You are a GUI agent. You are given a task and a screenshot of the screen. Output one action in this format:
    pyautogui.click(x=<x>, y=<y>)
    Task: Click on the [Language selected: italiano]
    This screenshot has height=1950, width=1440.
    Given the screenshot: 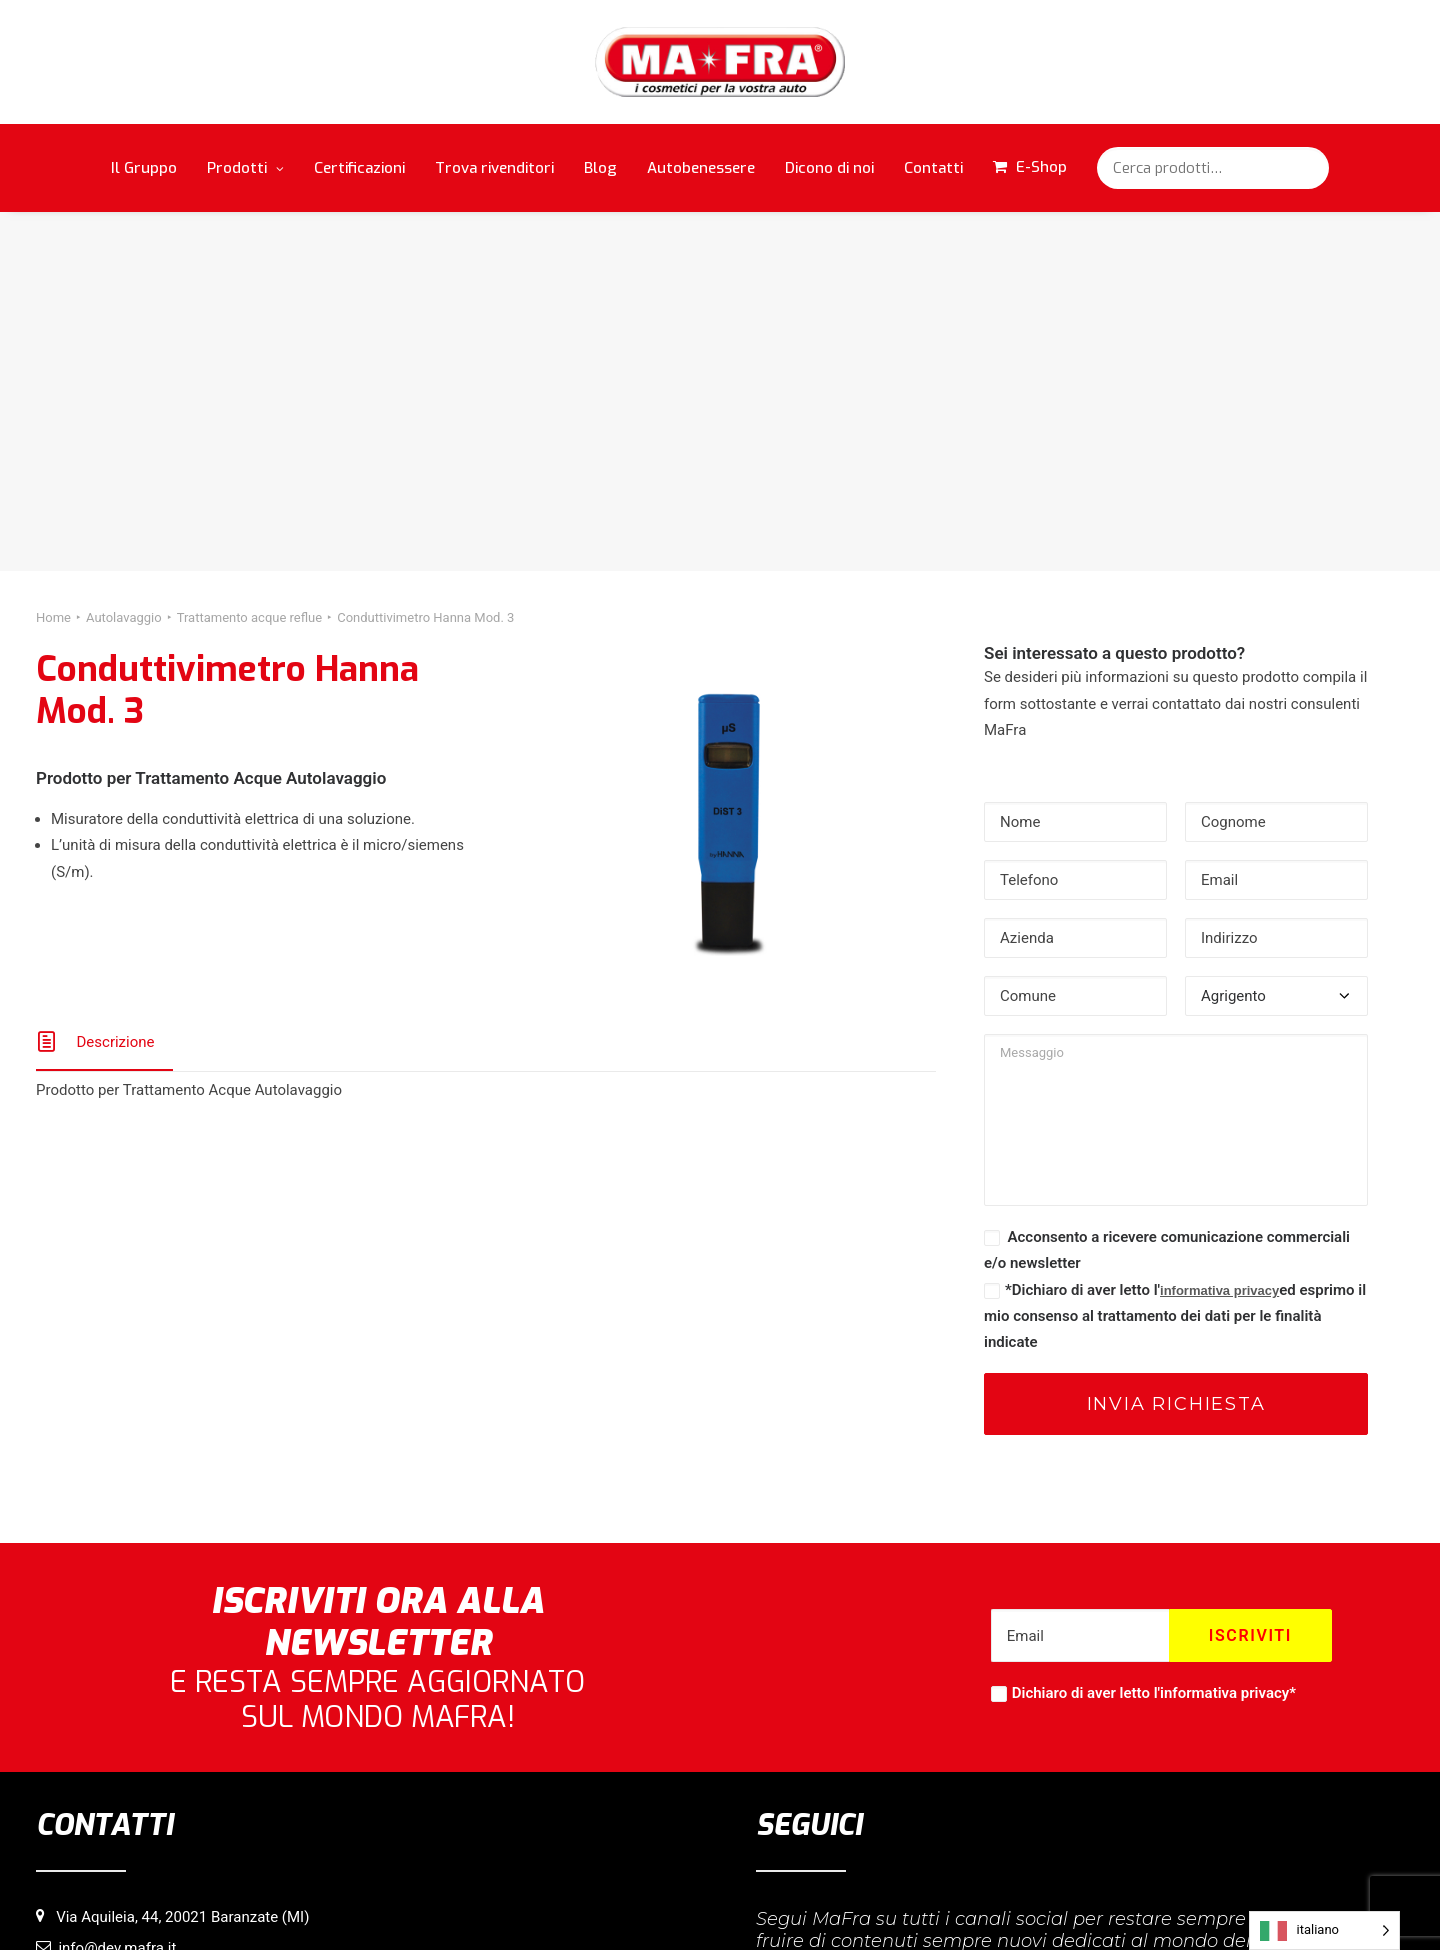 What is the action you would take?
    pyautogui.click(x=1324, y=1930)
    